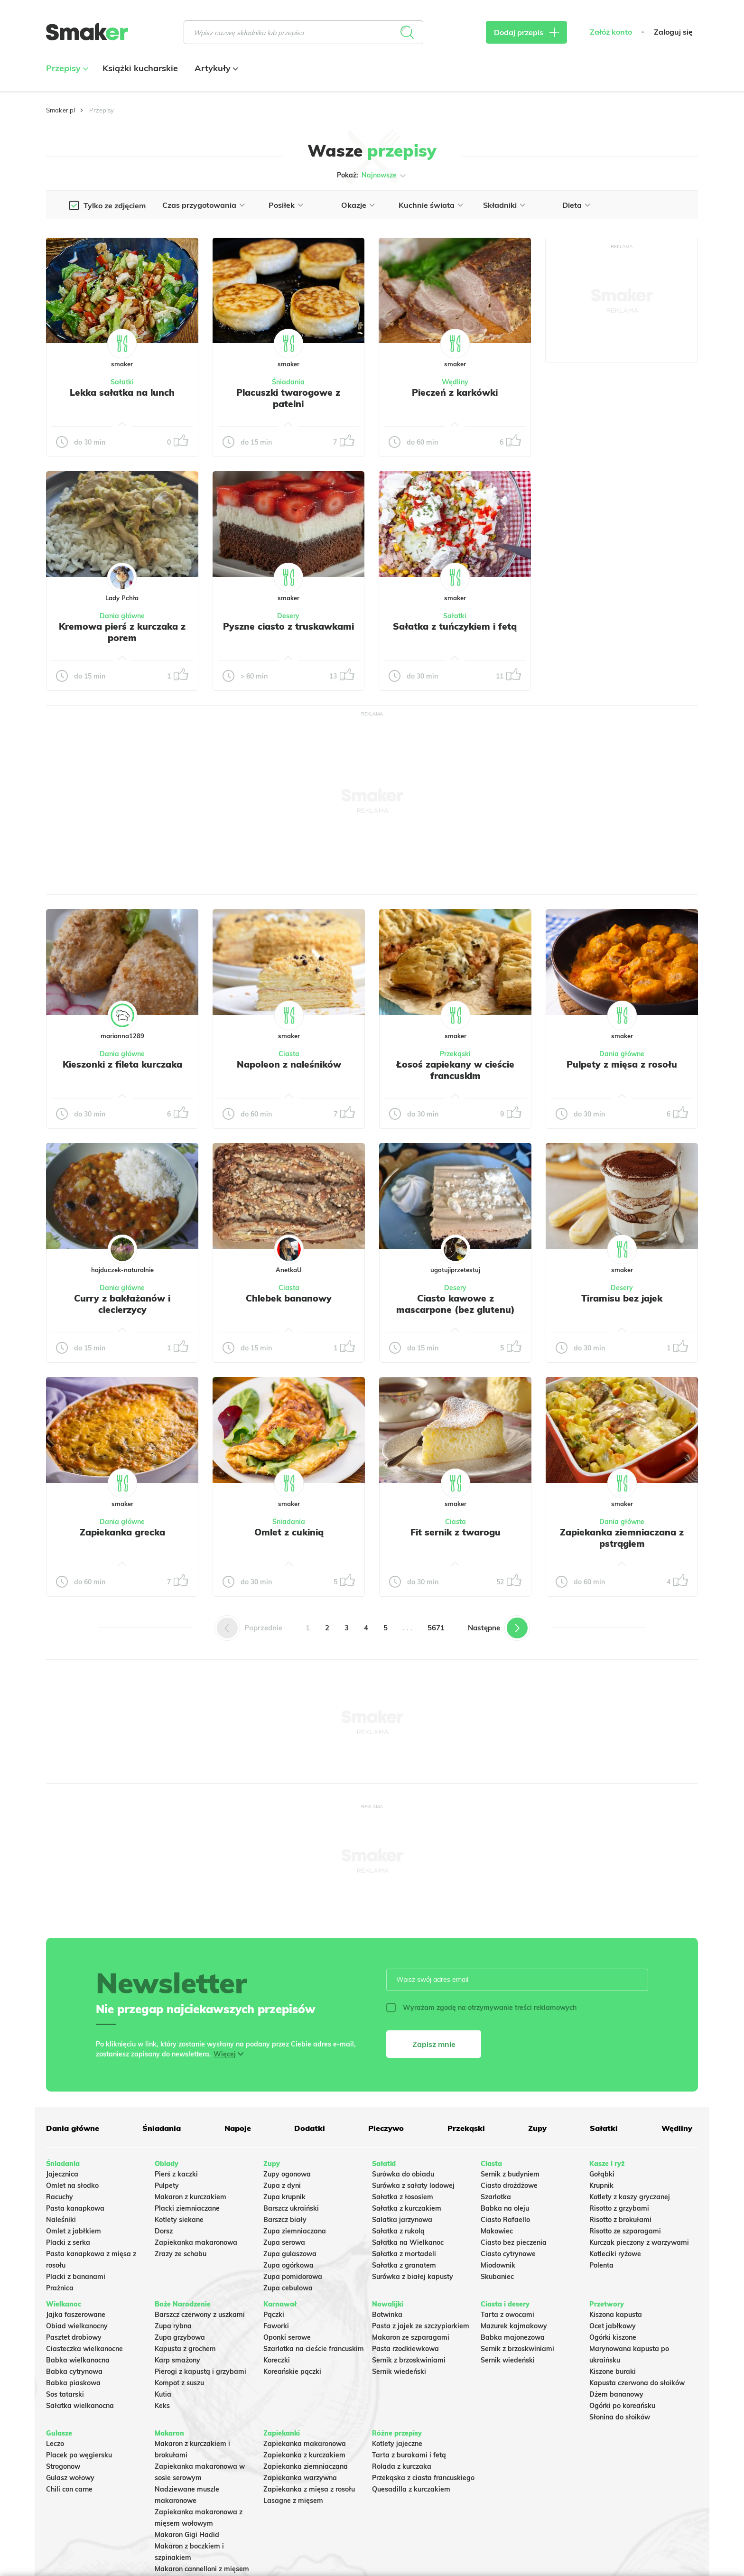 This screenshot has height=2576, width=744. Describe the element at coordinates (401, 2466) in the screenshot. I see `Rolada z kurczaka` at that location.